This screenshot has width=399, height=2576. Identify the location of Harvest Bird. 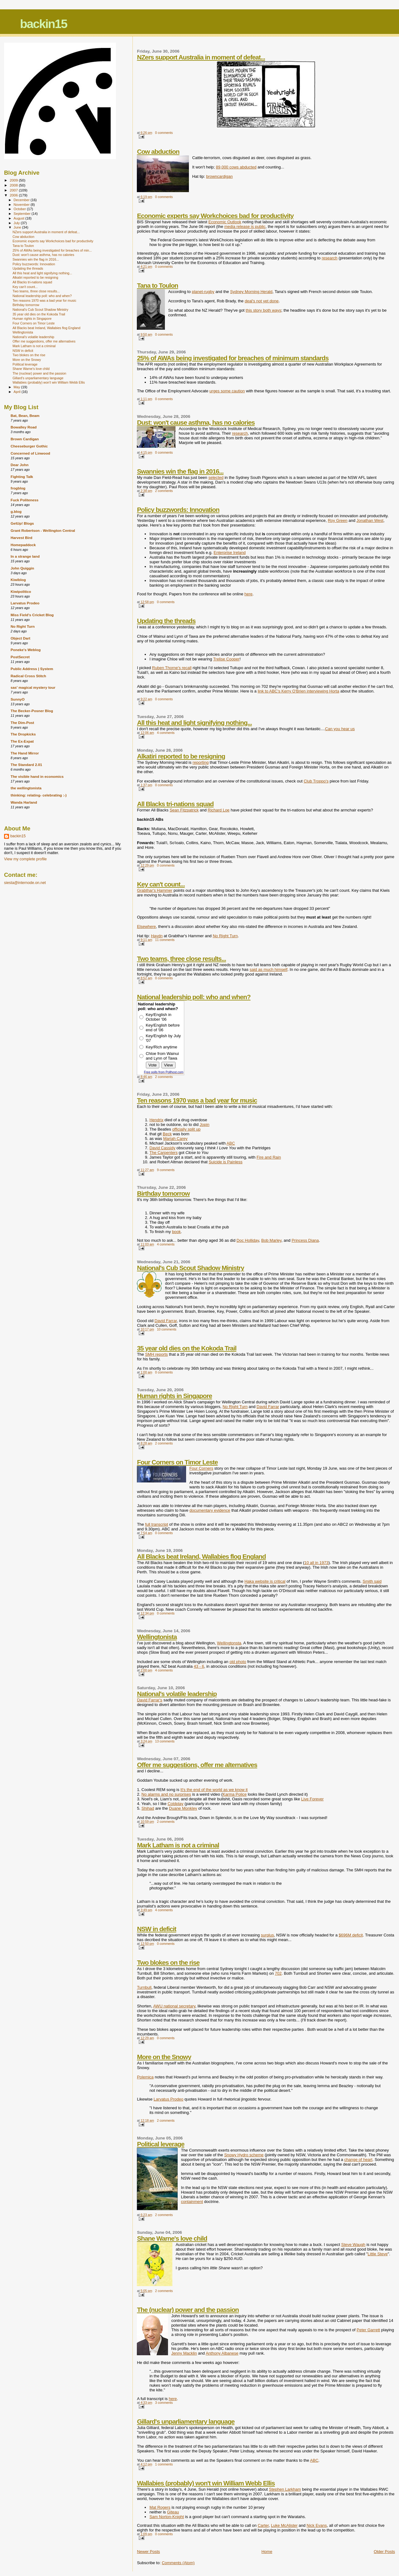
(21, 538).